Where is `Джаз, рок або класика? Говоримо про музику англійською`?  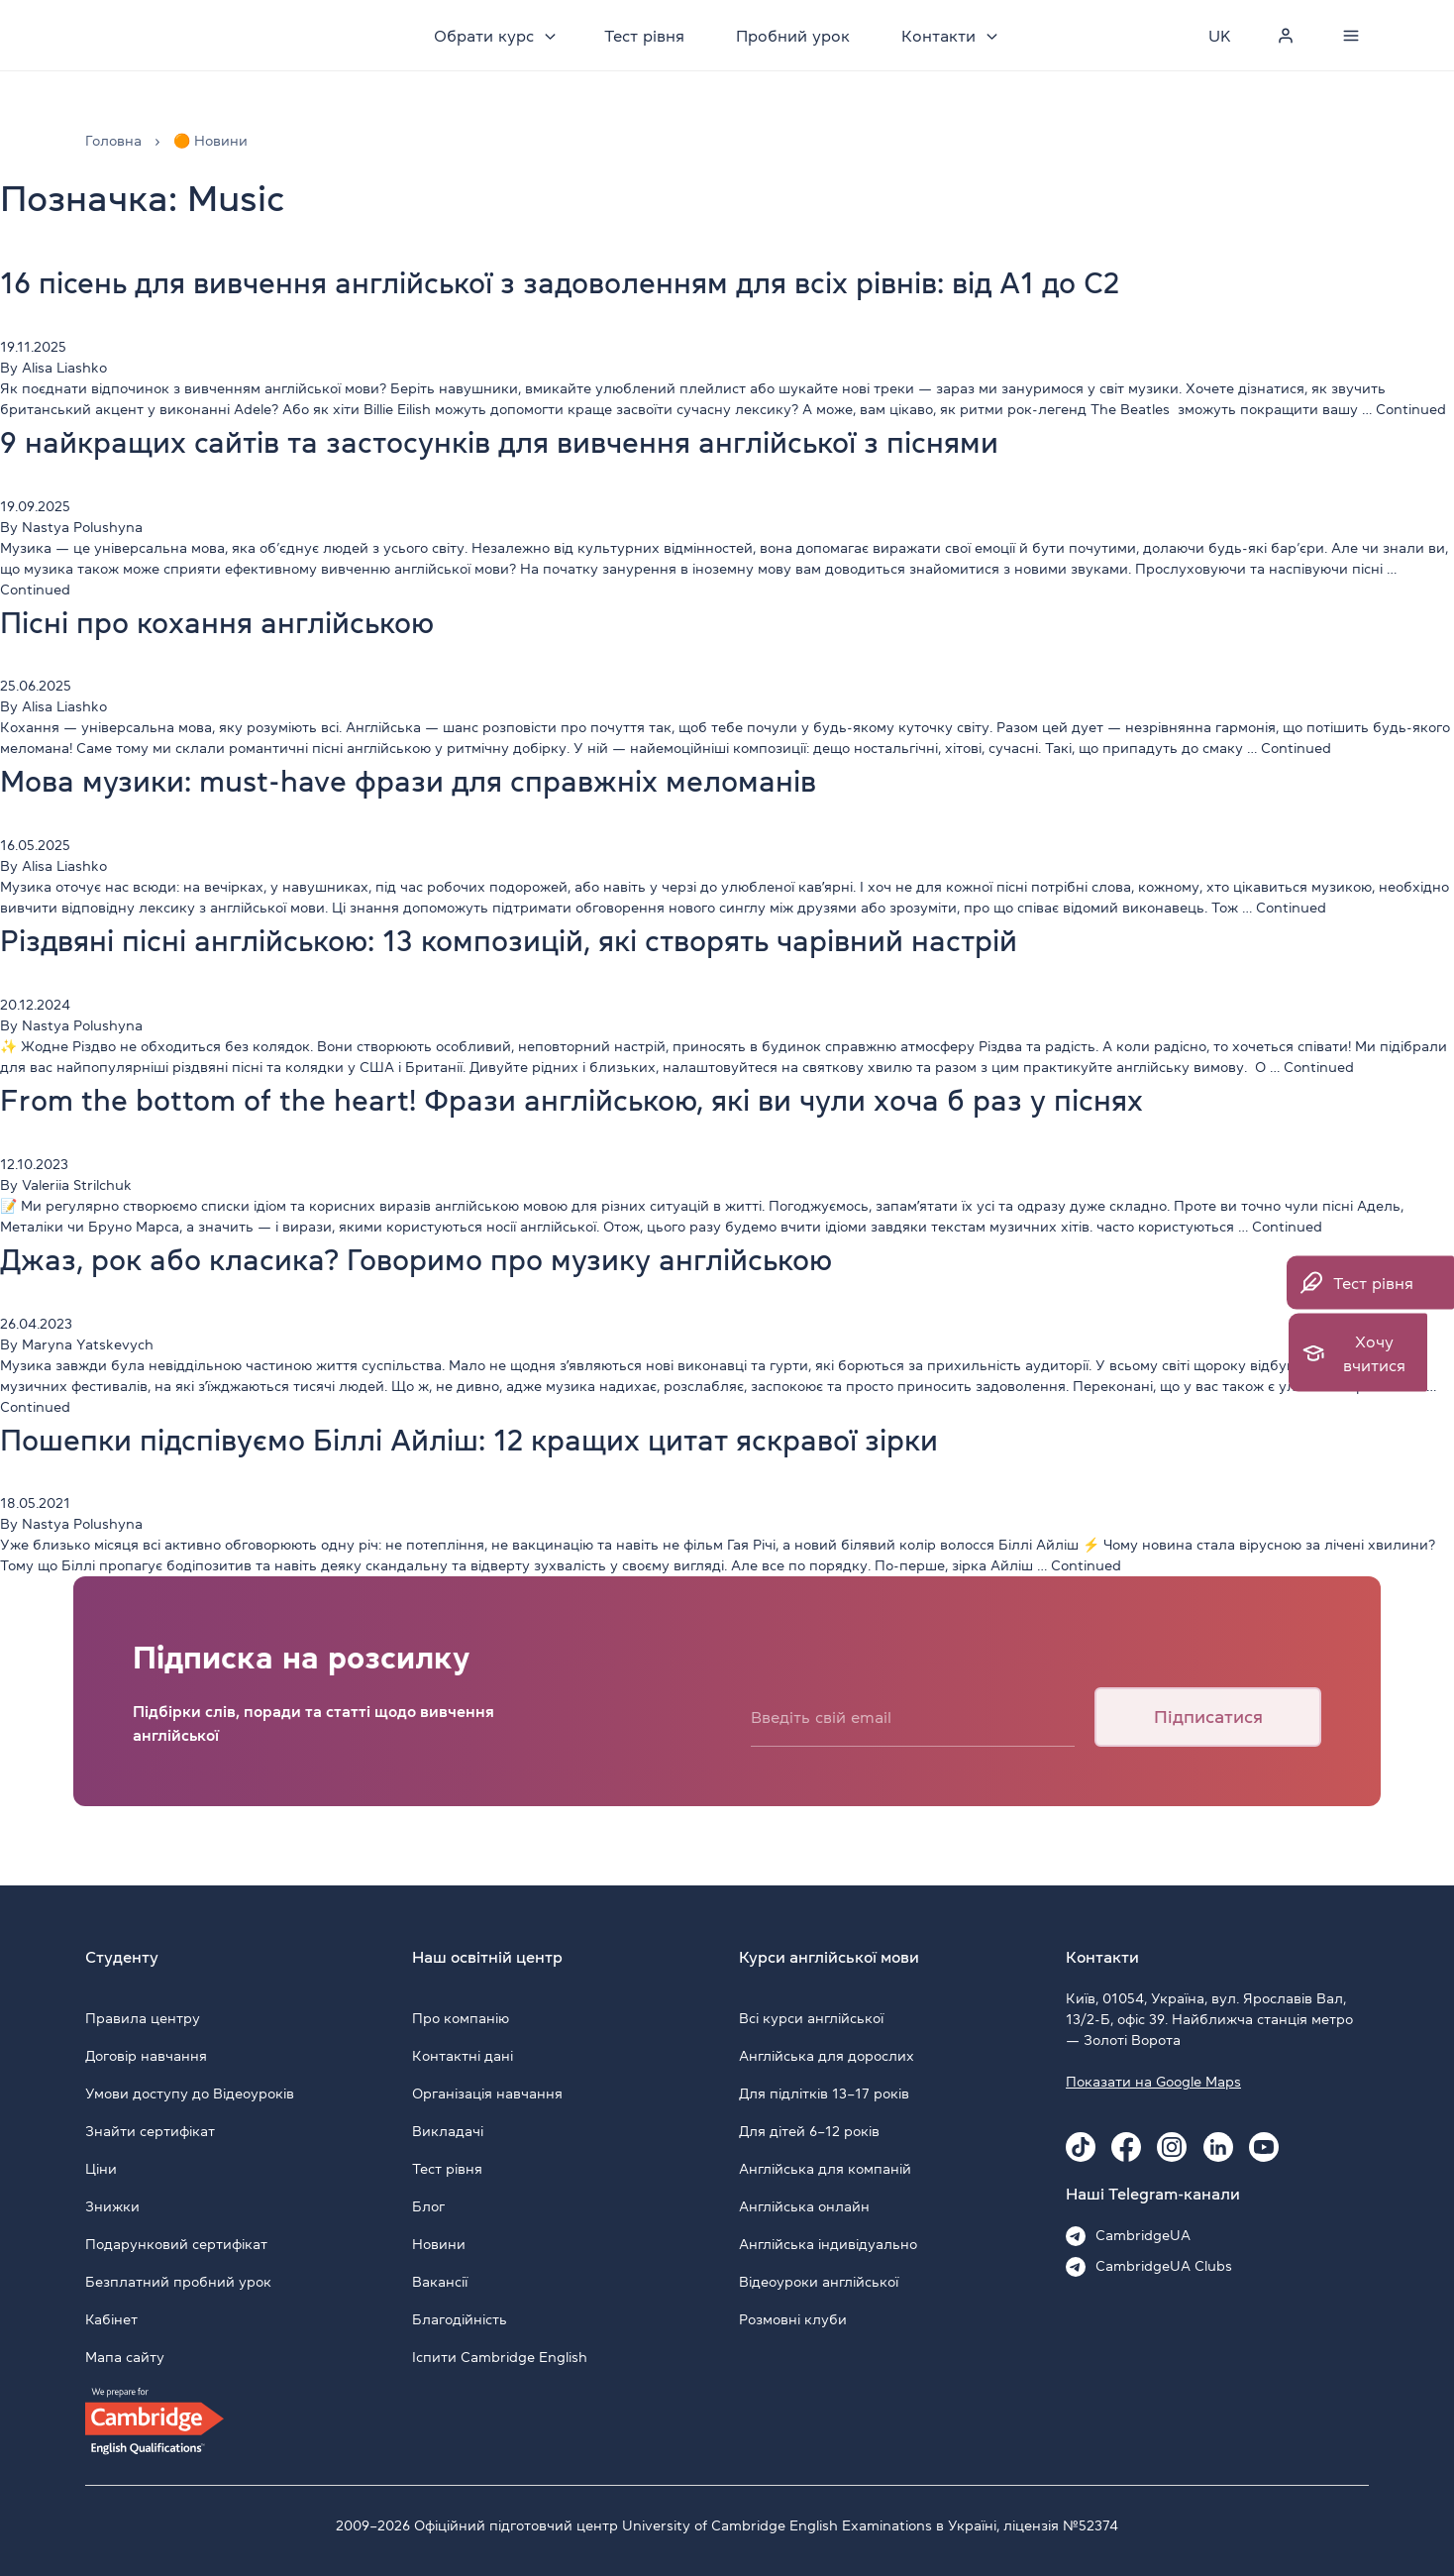
Джаз, рок або класика? Говоримо про музику англійською is located at coordinates (460, 1259).